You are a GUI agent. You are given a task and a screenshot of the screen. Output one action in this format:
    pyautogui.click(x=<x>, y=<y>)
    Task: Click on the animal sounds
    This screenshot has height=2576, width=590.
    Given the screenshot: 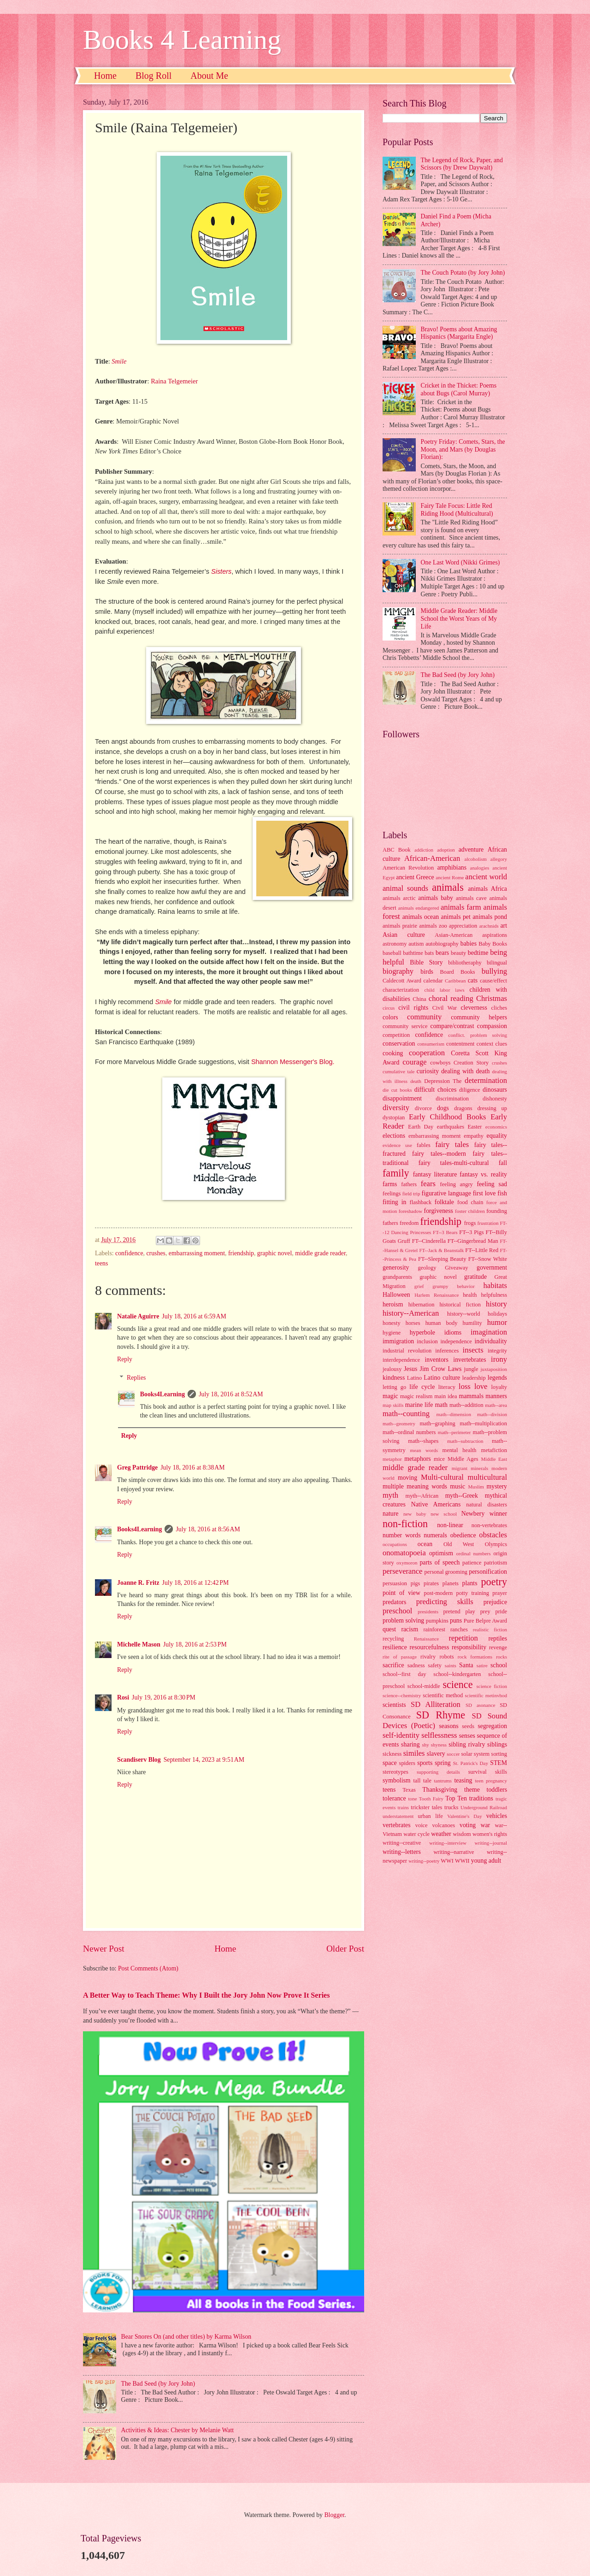 What is the action you would take?
    pyautogui.click(x=405, y=888)
    